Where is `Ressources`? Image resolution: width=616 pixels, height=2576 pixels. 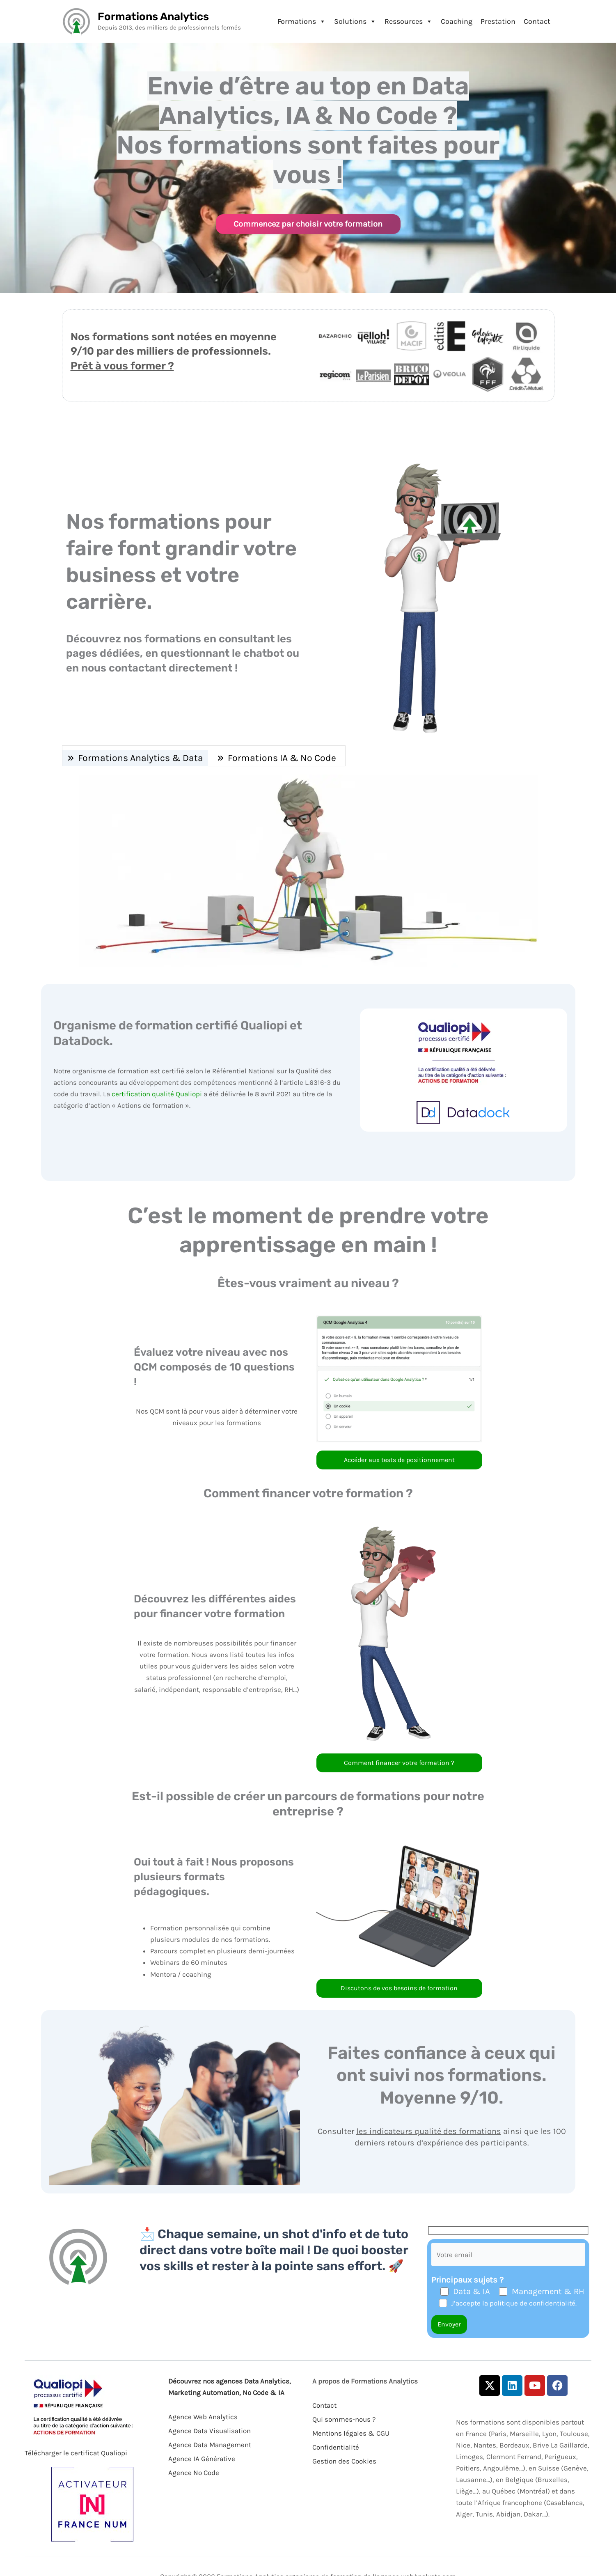
Ressources is located at coordinates (409, 21).